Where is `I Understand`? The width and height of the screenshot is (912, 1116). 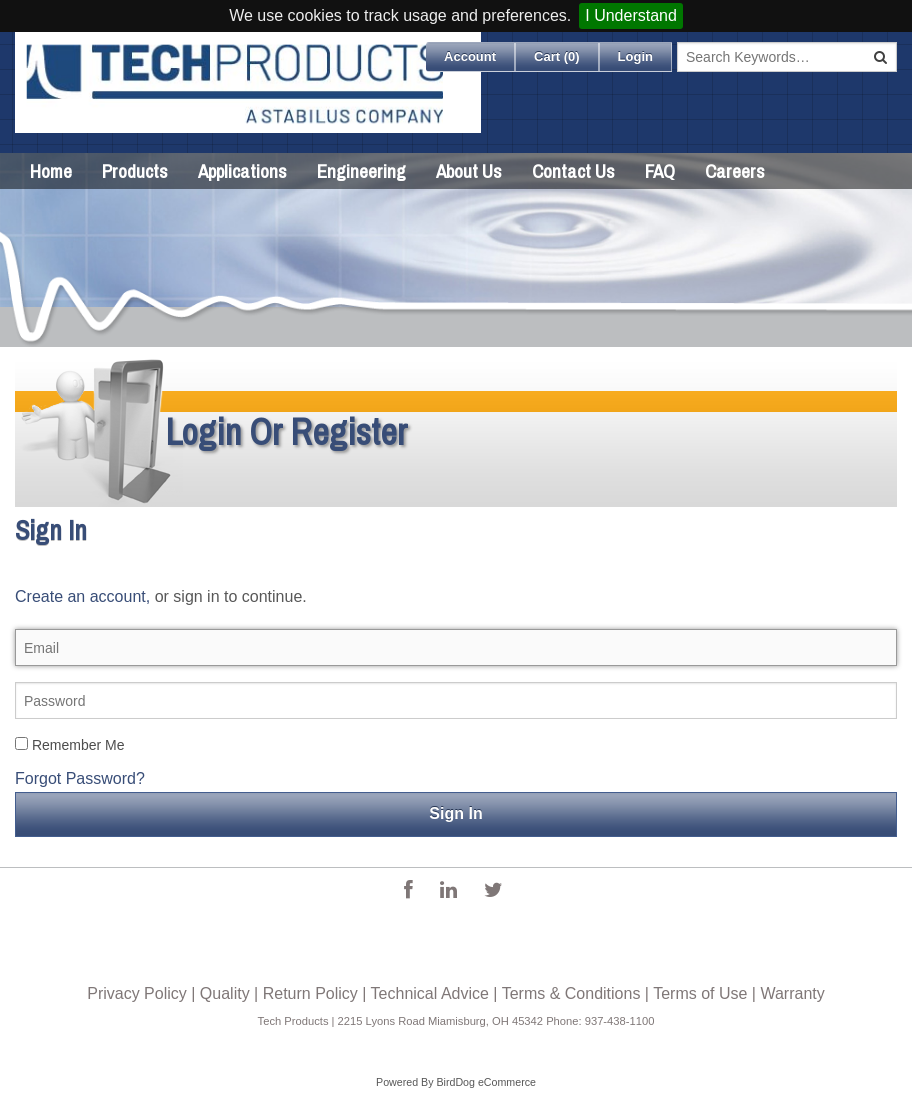 I Understand is located at coordinates (631, 15).